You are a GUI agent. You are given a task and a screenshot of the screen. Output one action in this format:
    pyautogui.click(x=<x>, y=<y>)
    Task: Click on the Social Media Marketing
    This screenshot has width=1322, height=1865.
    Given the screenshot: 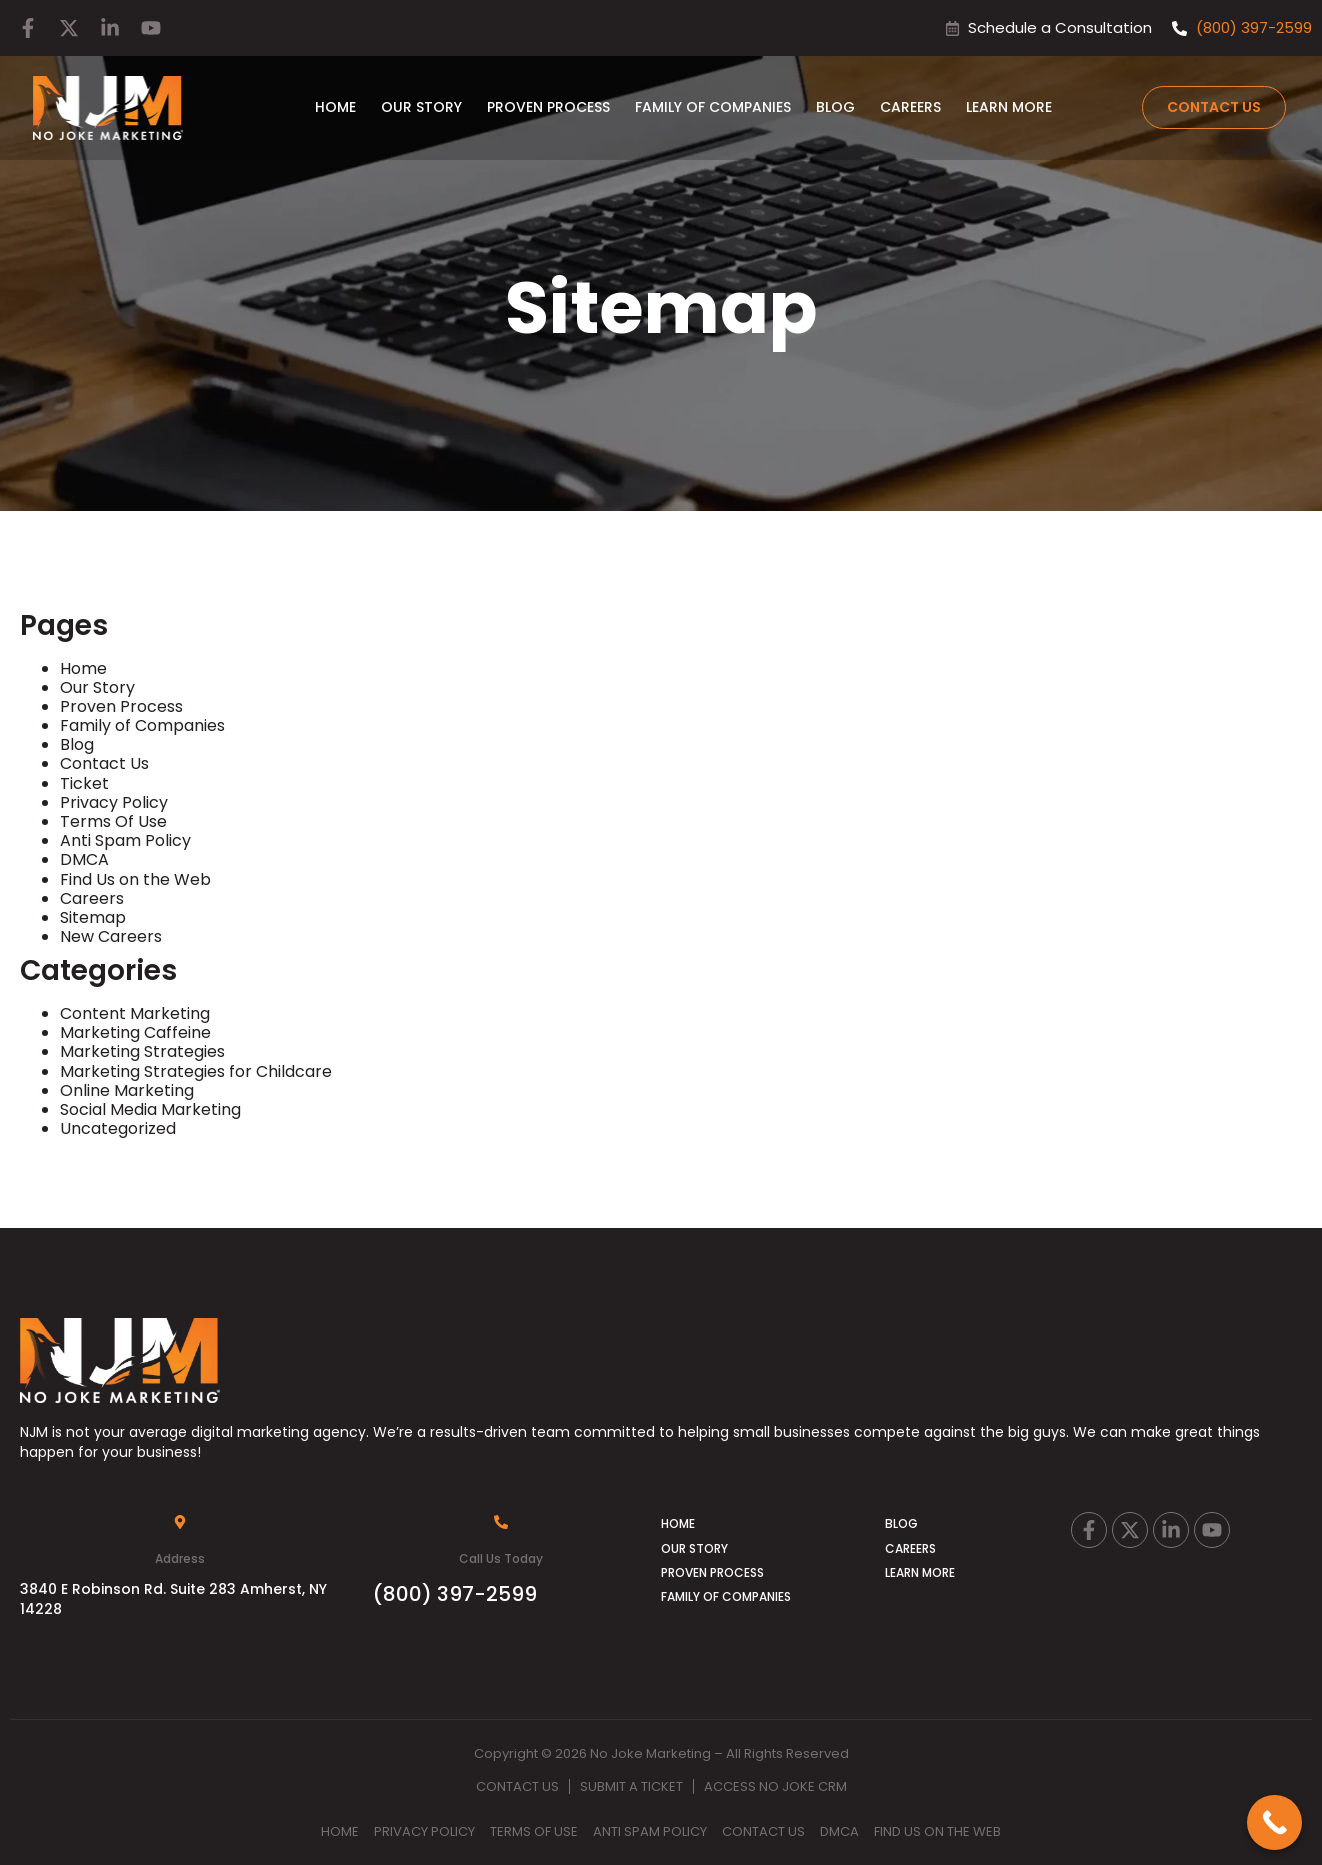 What is the action you would take?
    pyautogui.click(x=150, y=1109)
    